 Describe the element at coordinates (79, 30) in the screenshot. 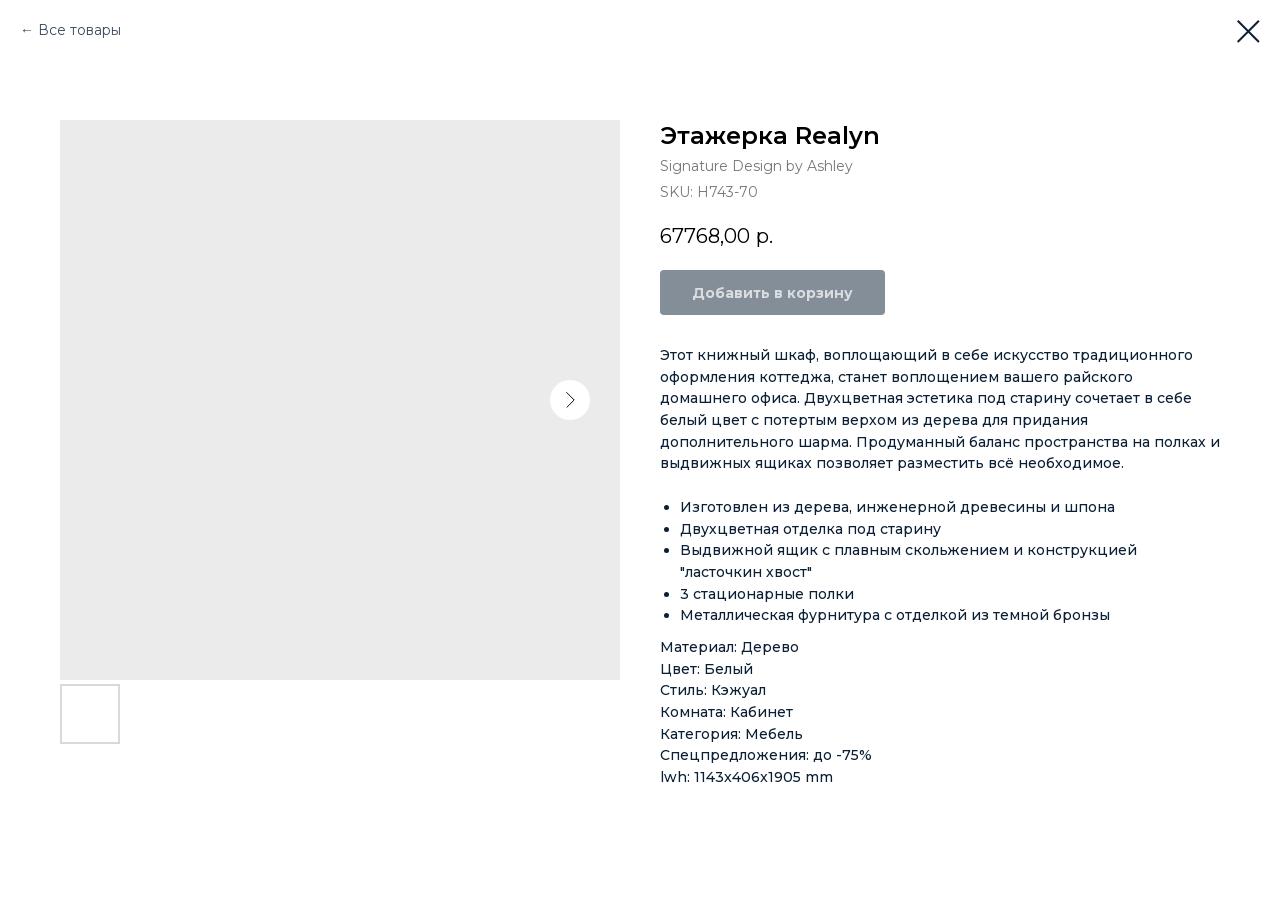

I see `Все товары` at that location.